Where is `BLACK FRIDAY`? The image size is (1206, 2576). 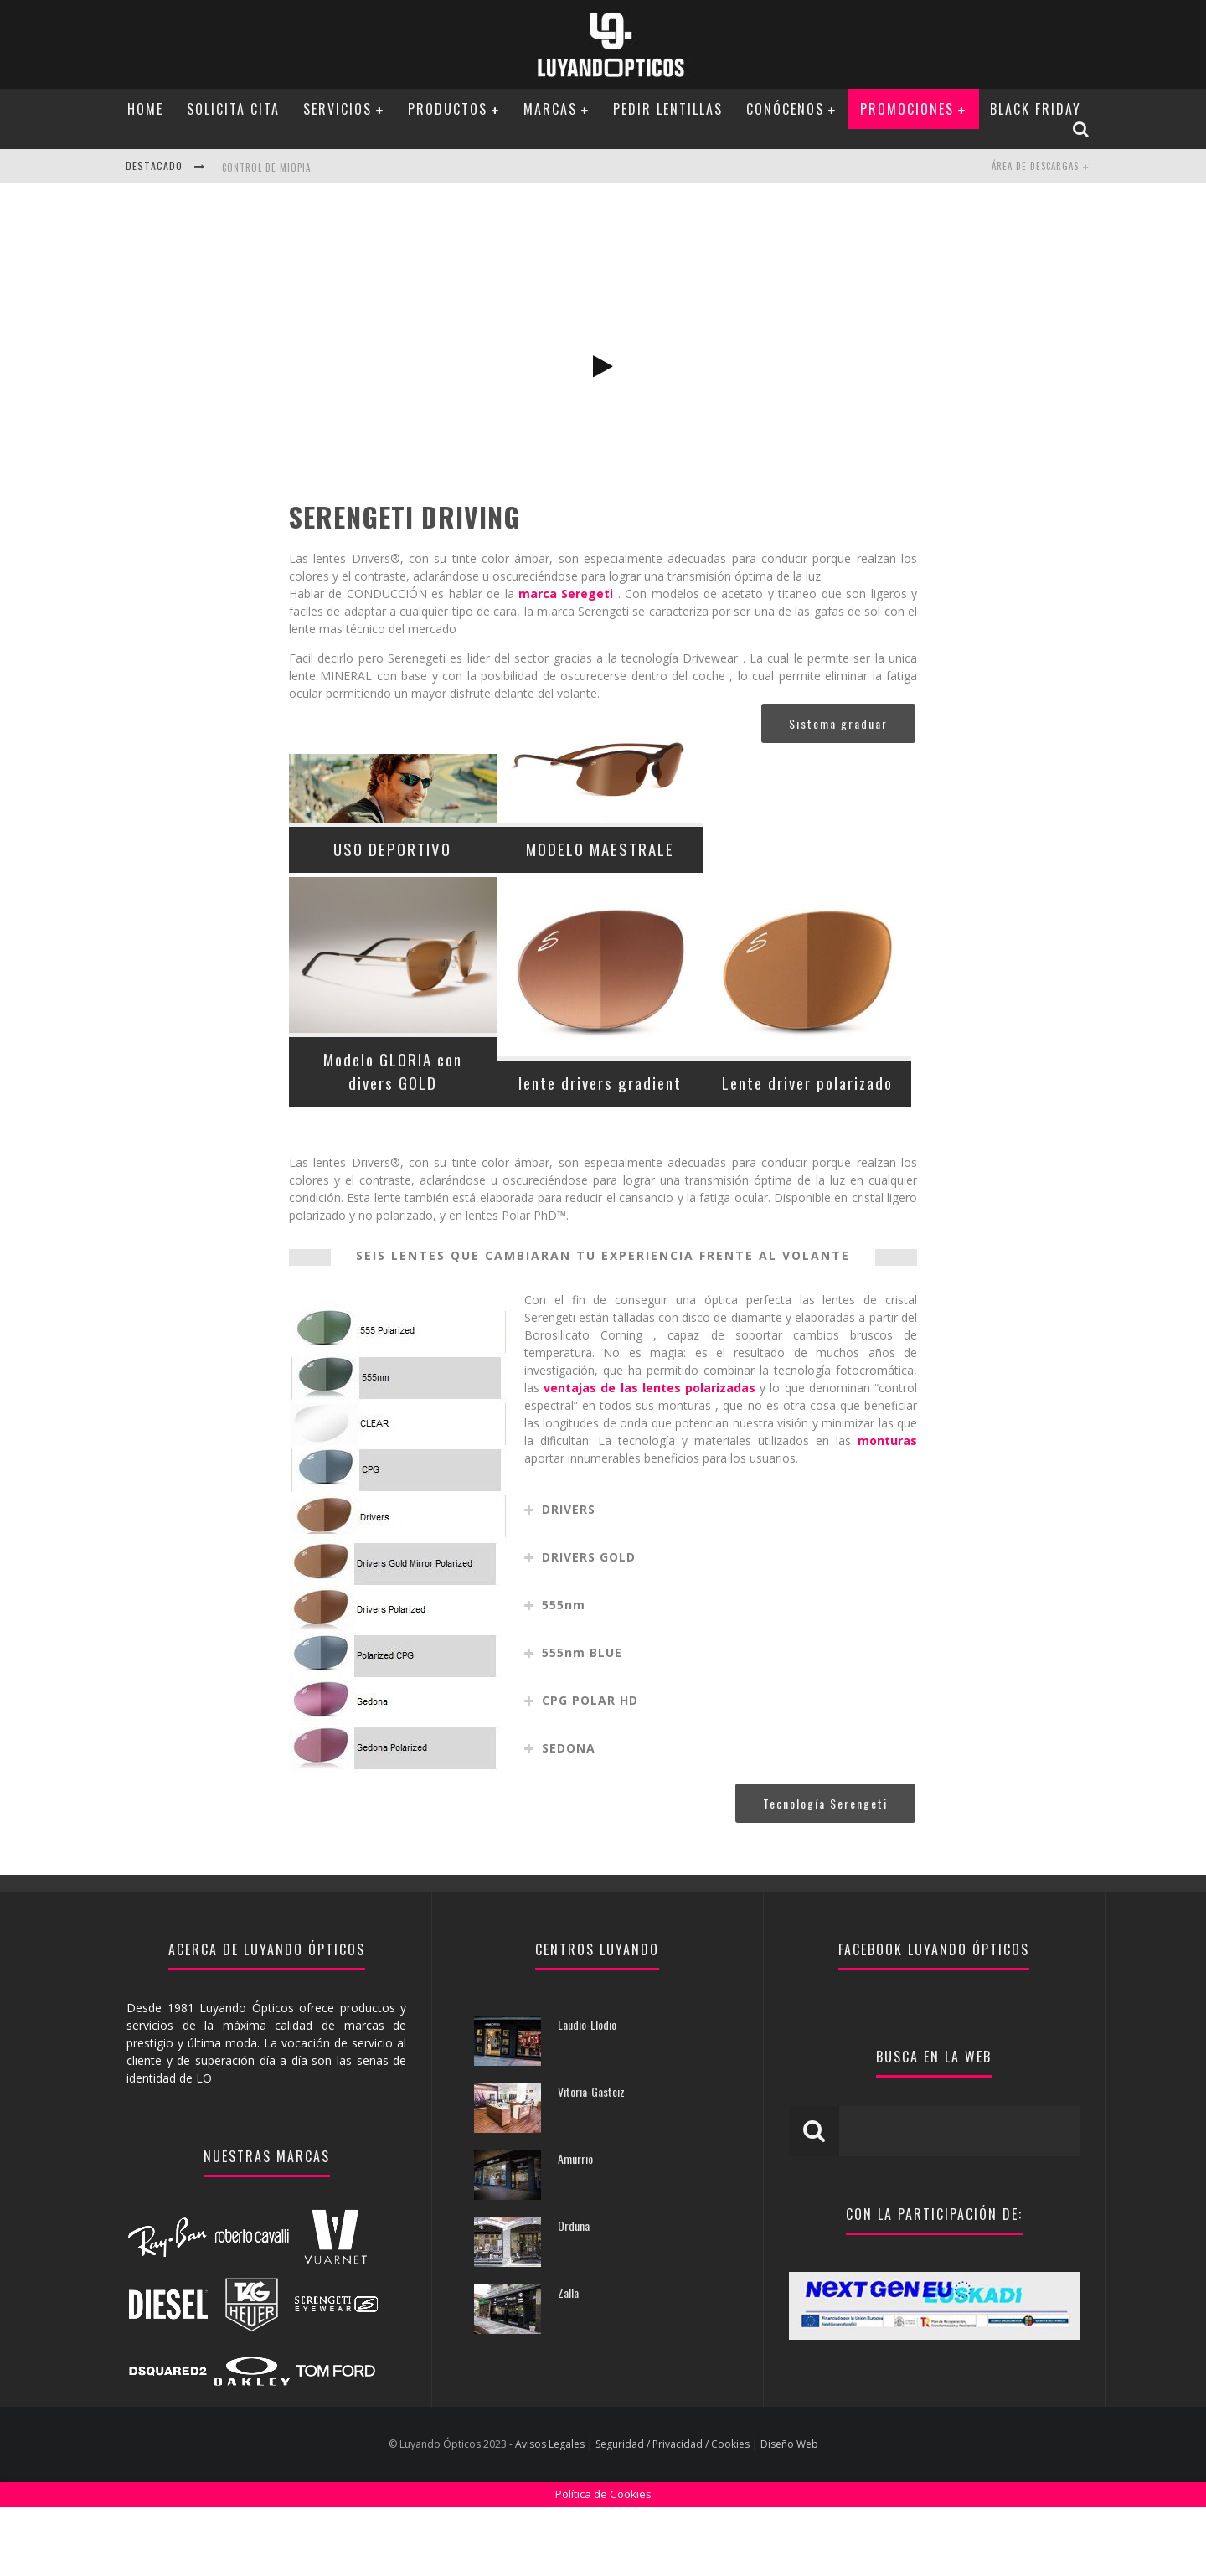 BLACK FRIDAY is located at coordinates (1035, 109).